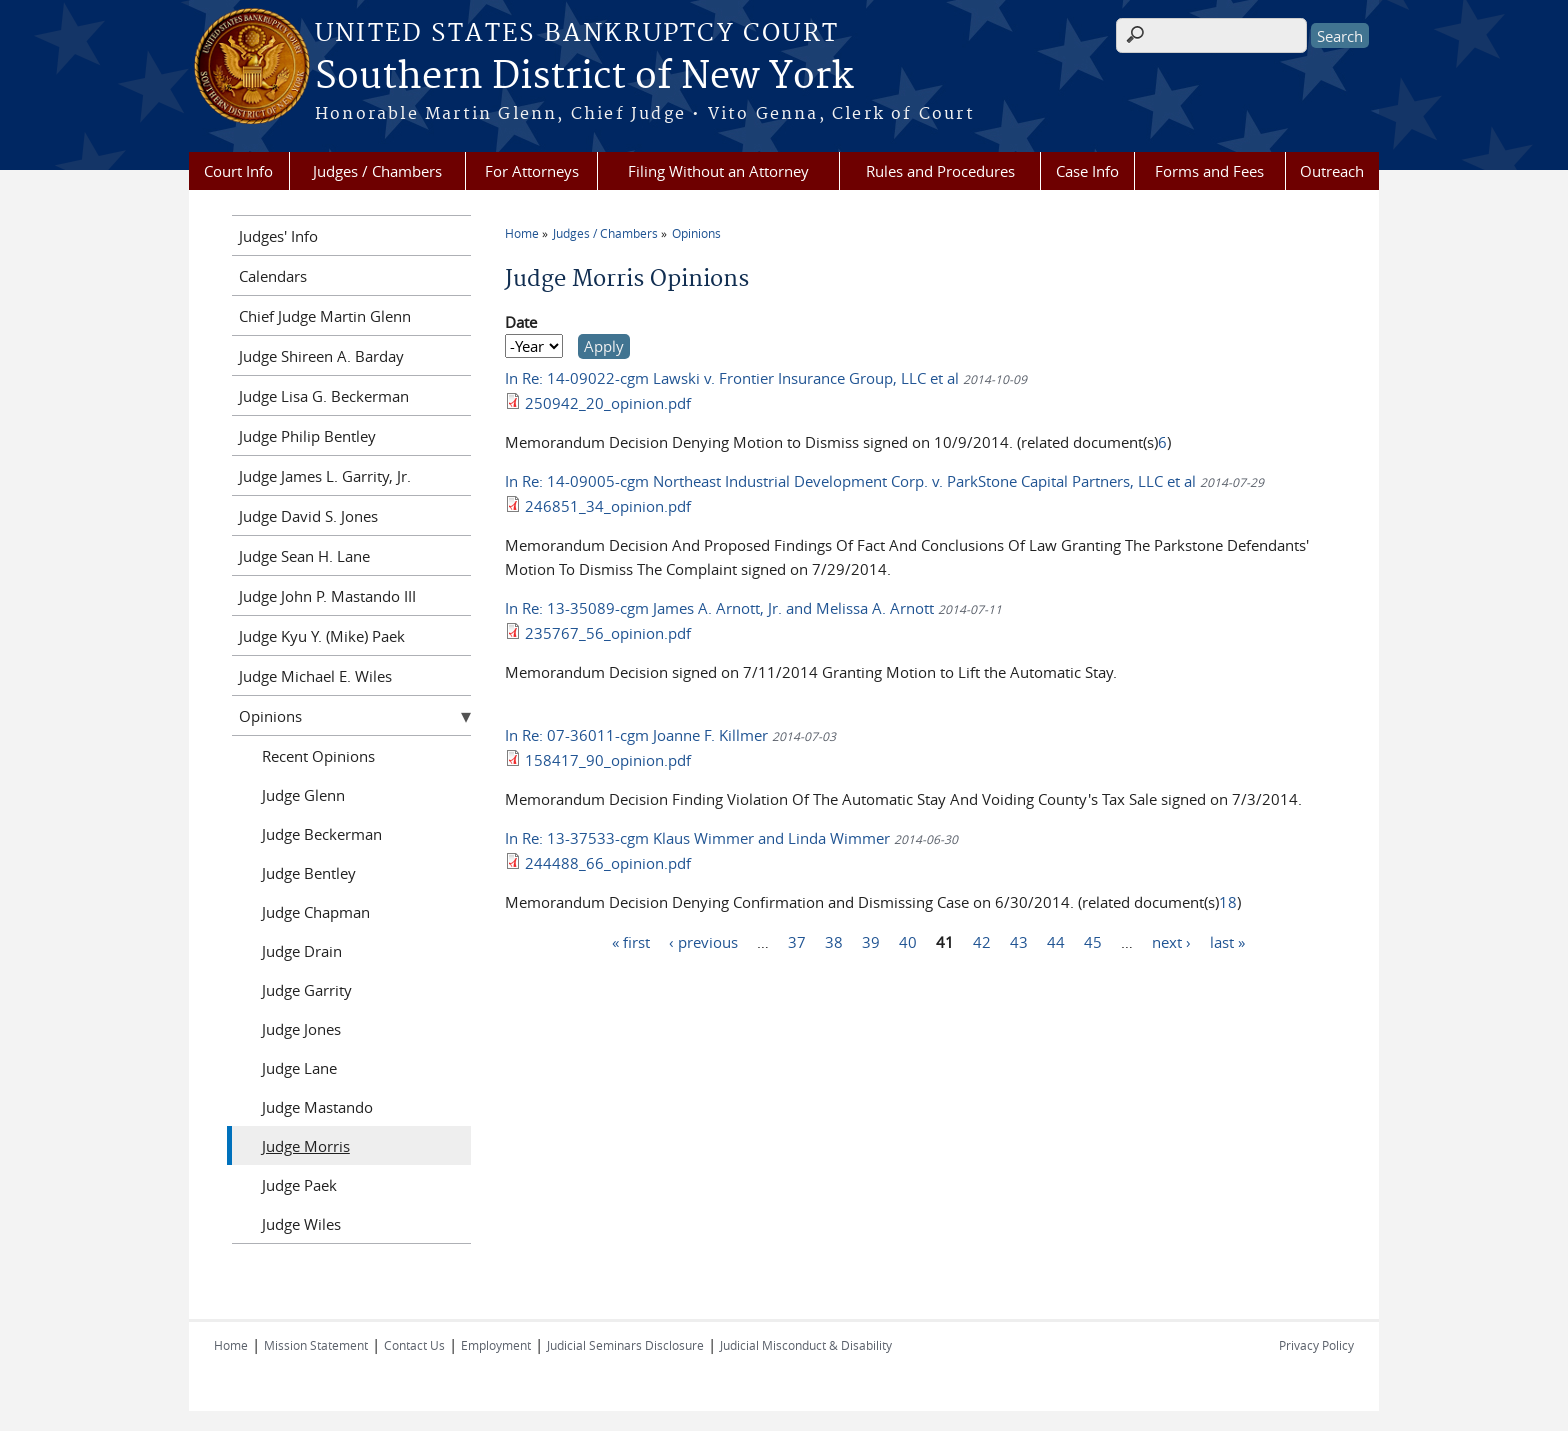 The height and width of the screenshot is (1431, 1568). What do you see at coordinates (322, 834) in the screenshot?
I see `Judge Beckerman` at bounding box center [322, 834].